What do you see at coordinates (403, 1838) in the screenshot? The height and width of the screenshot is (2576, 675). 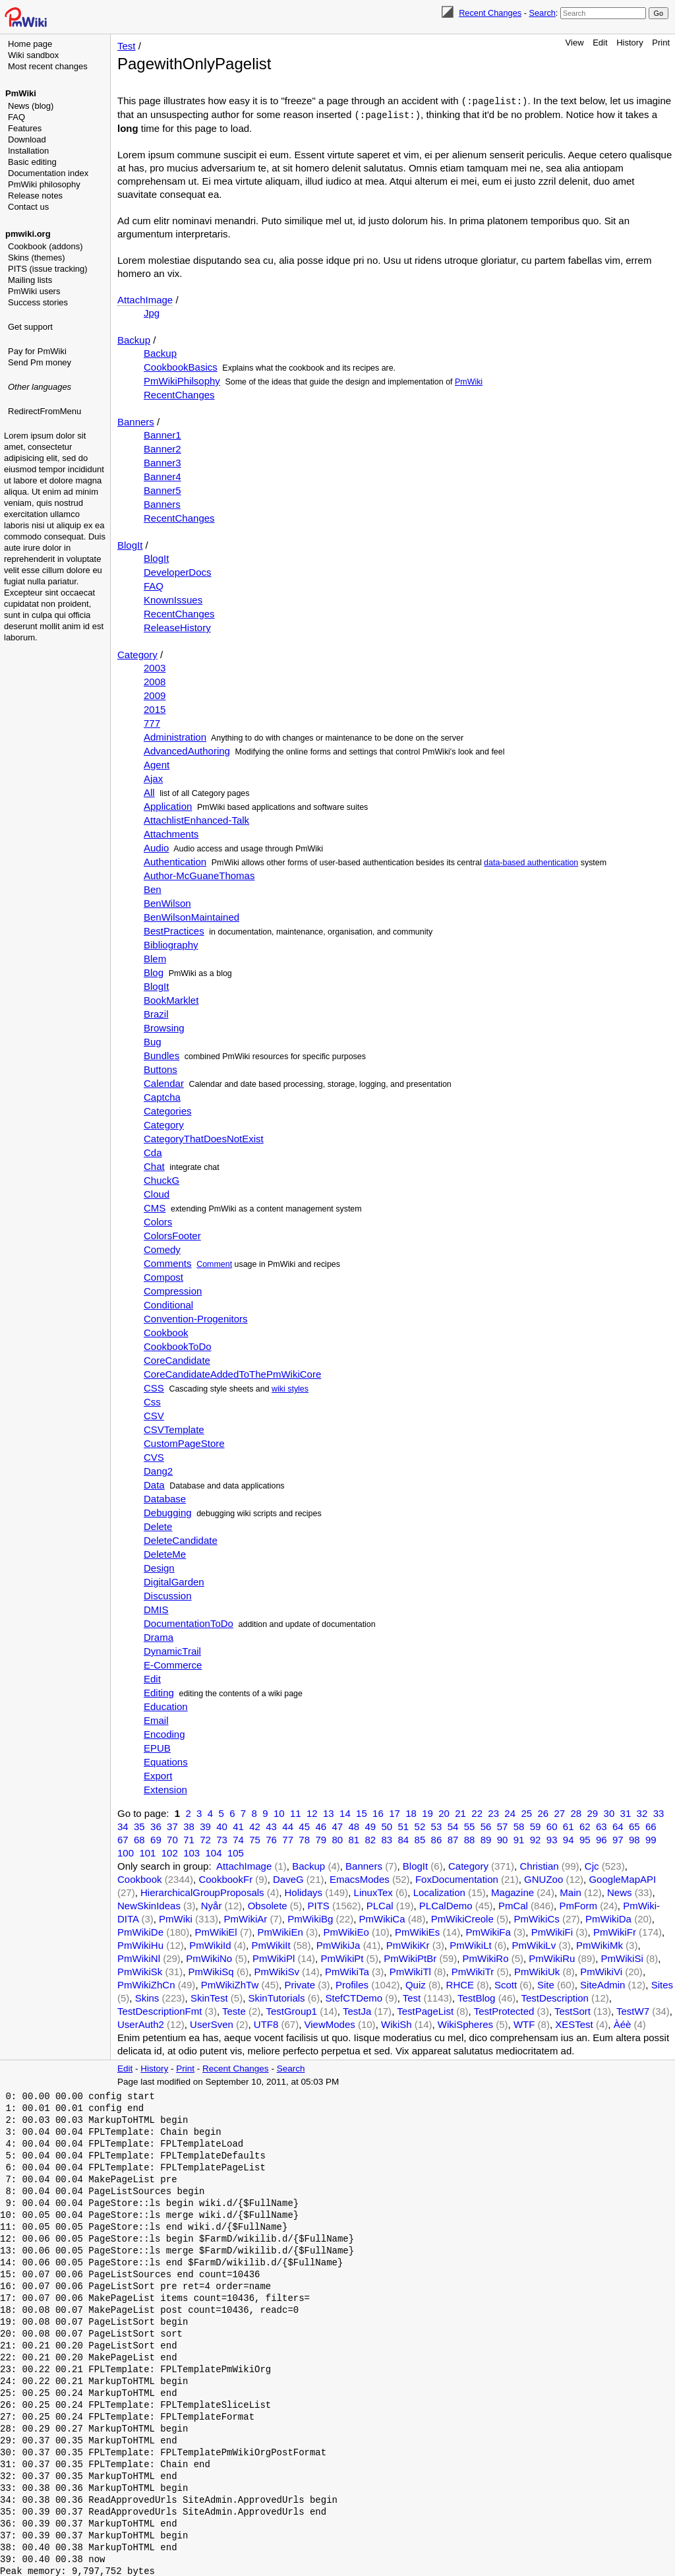 I see `84` at bounding box center [403, 1838].